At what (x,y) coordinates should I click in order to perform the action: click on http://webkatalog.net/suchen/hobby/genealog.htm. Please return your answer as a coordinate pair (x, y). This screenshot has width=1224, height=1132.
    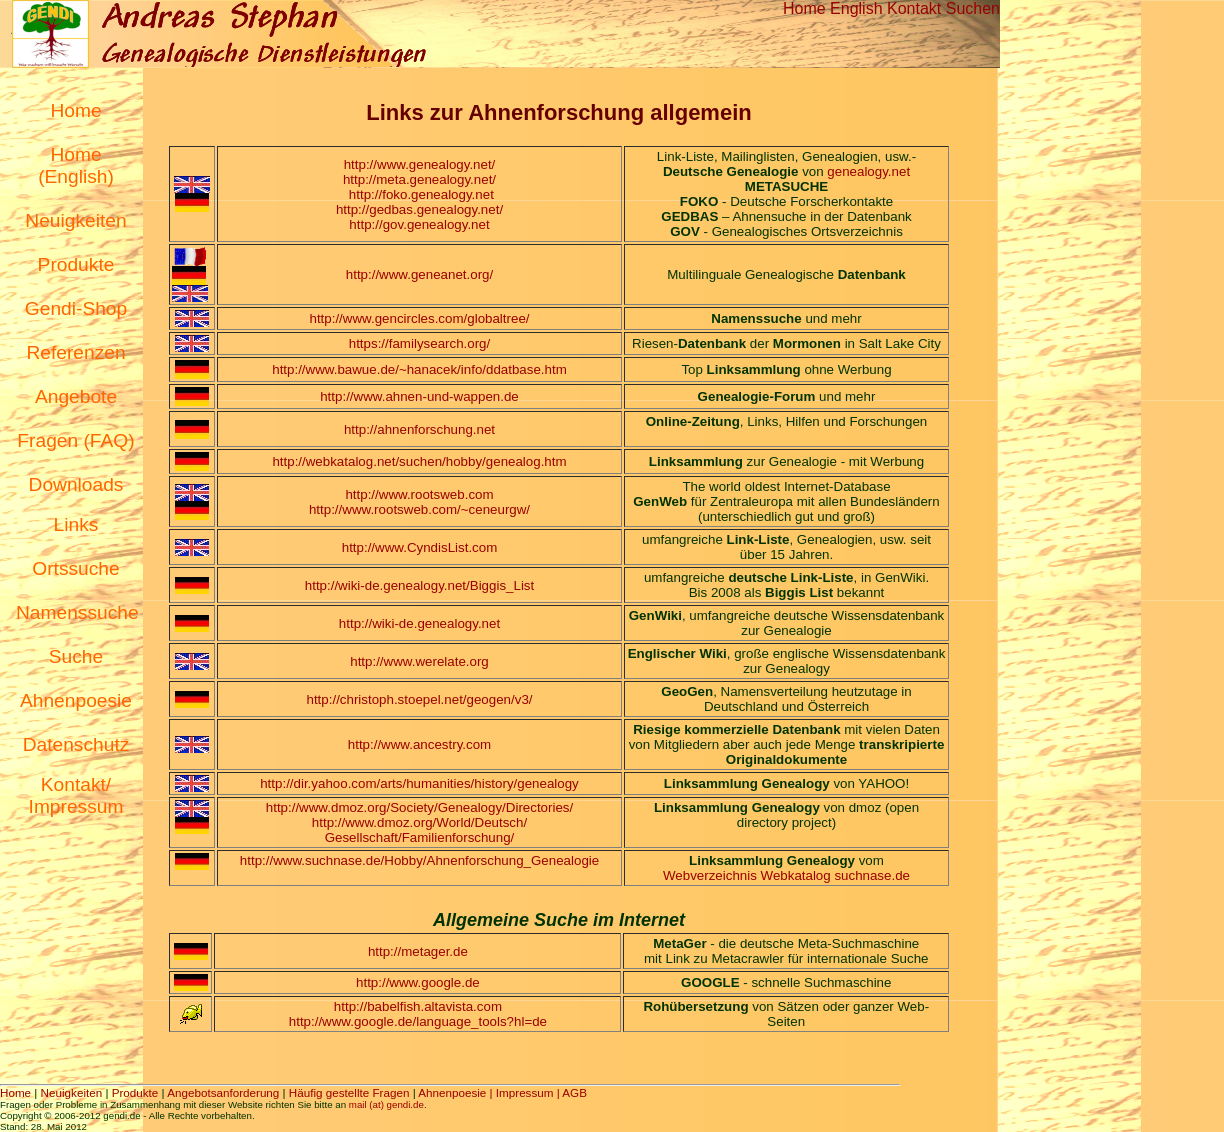
    Looking at the image, I should click on (419, 461).